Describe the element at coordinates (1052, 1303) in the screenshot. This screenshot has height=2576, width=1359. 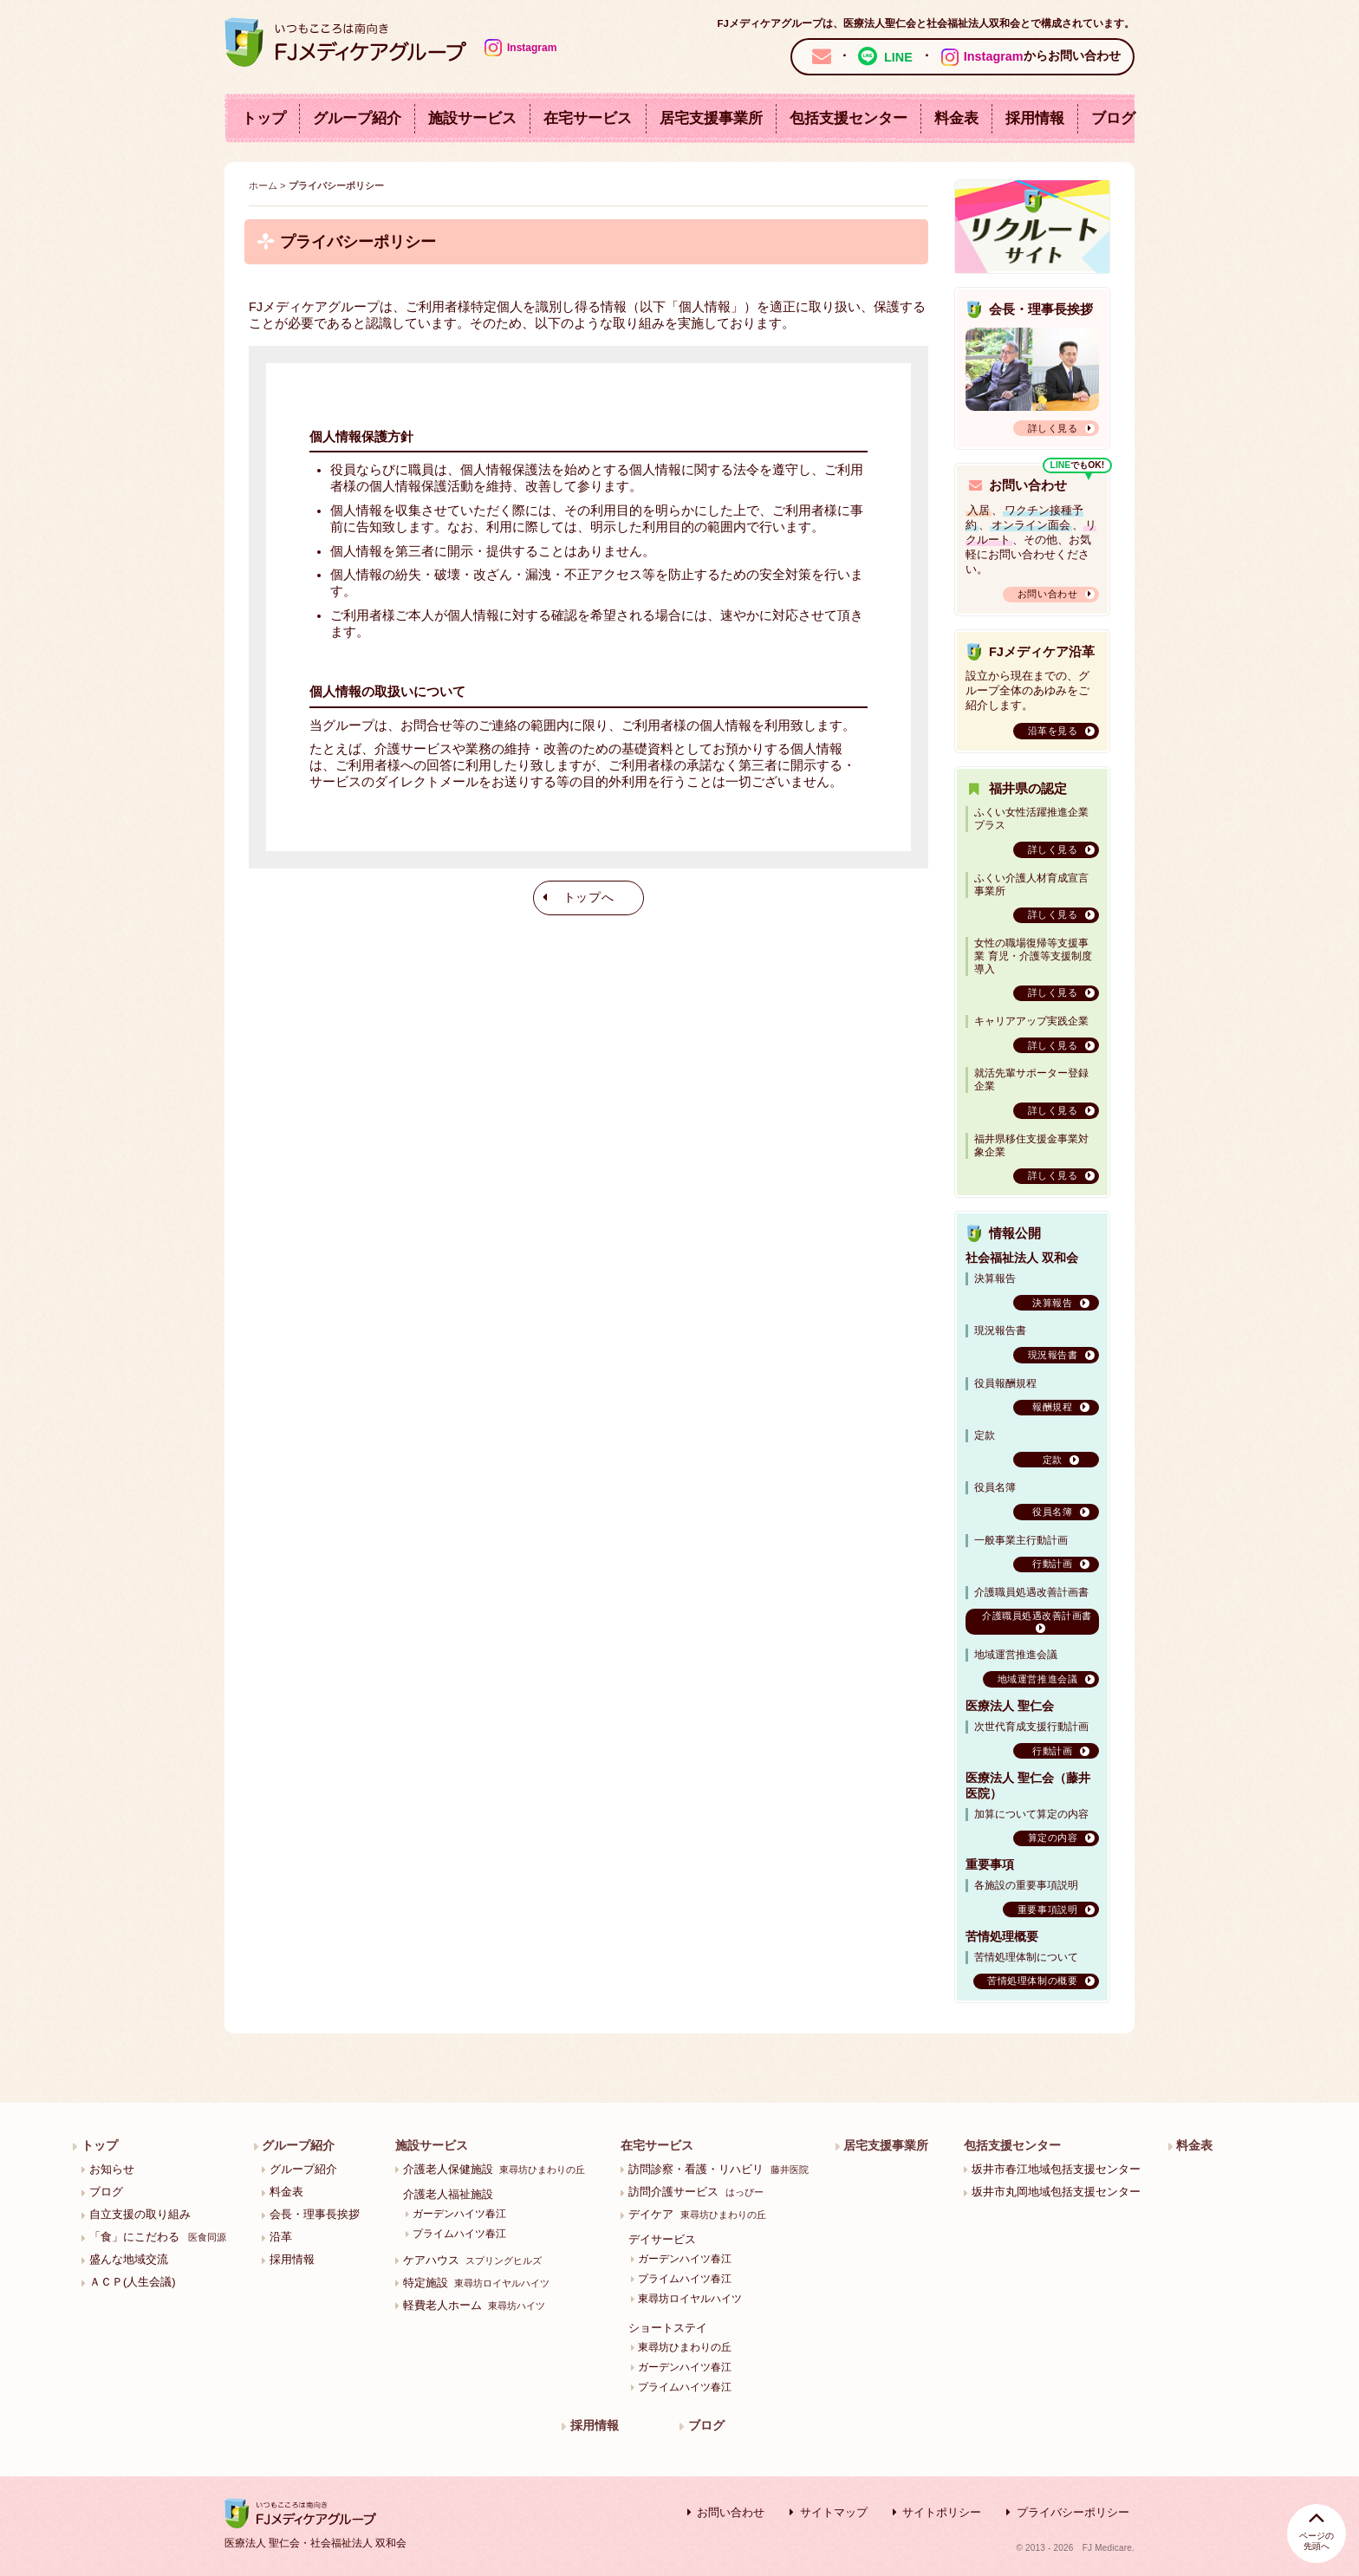
I see `決算報告` at that location.